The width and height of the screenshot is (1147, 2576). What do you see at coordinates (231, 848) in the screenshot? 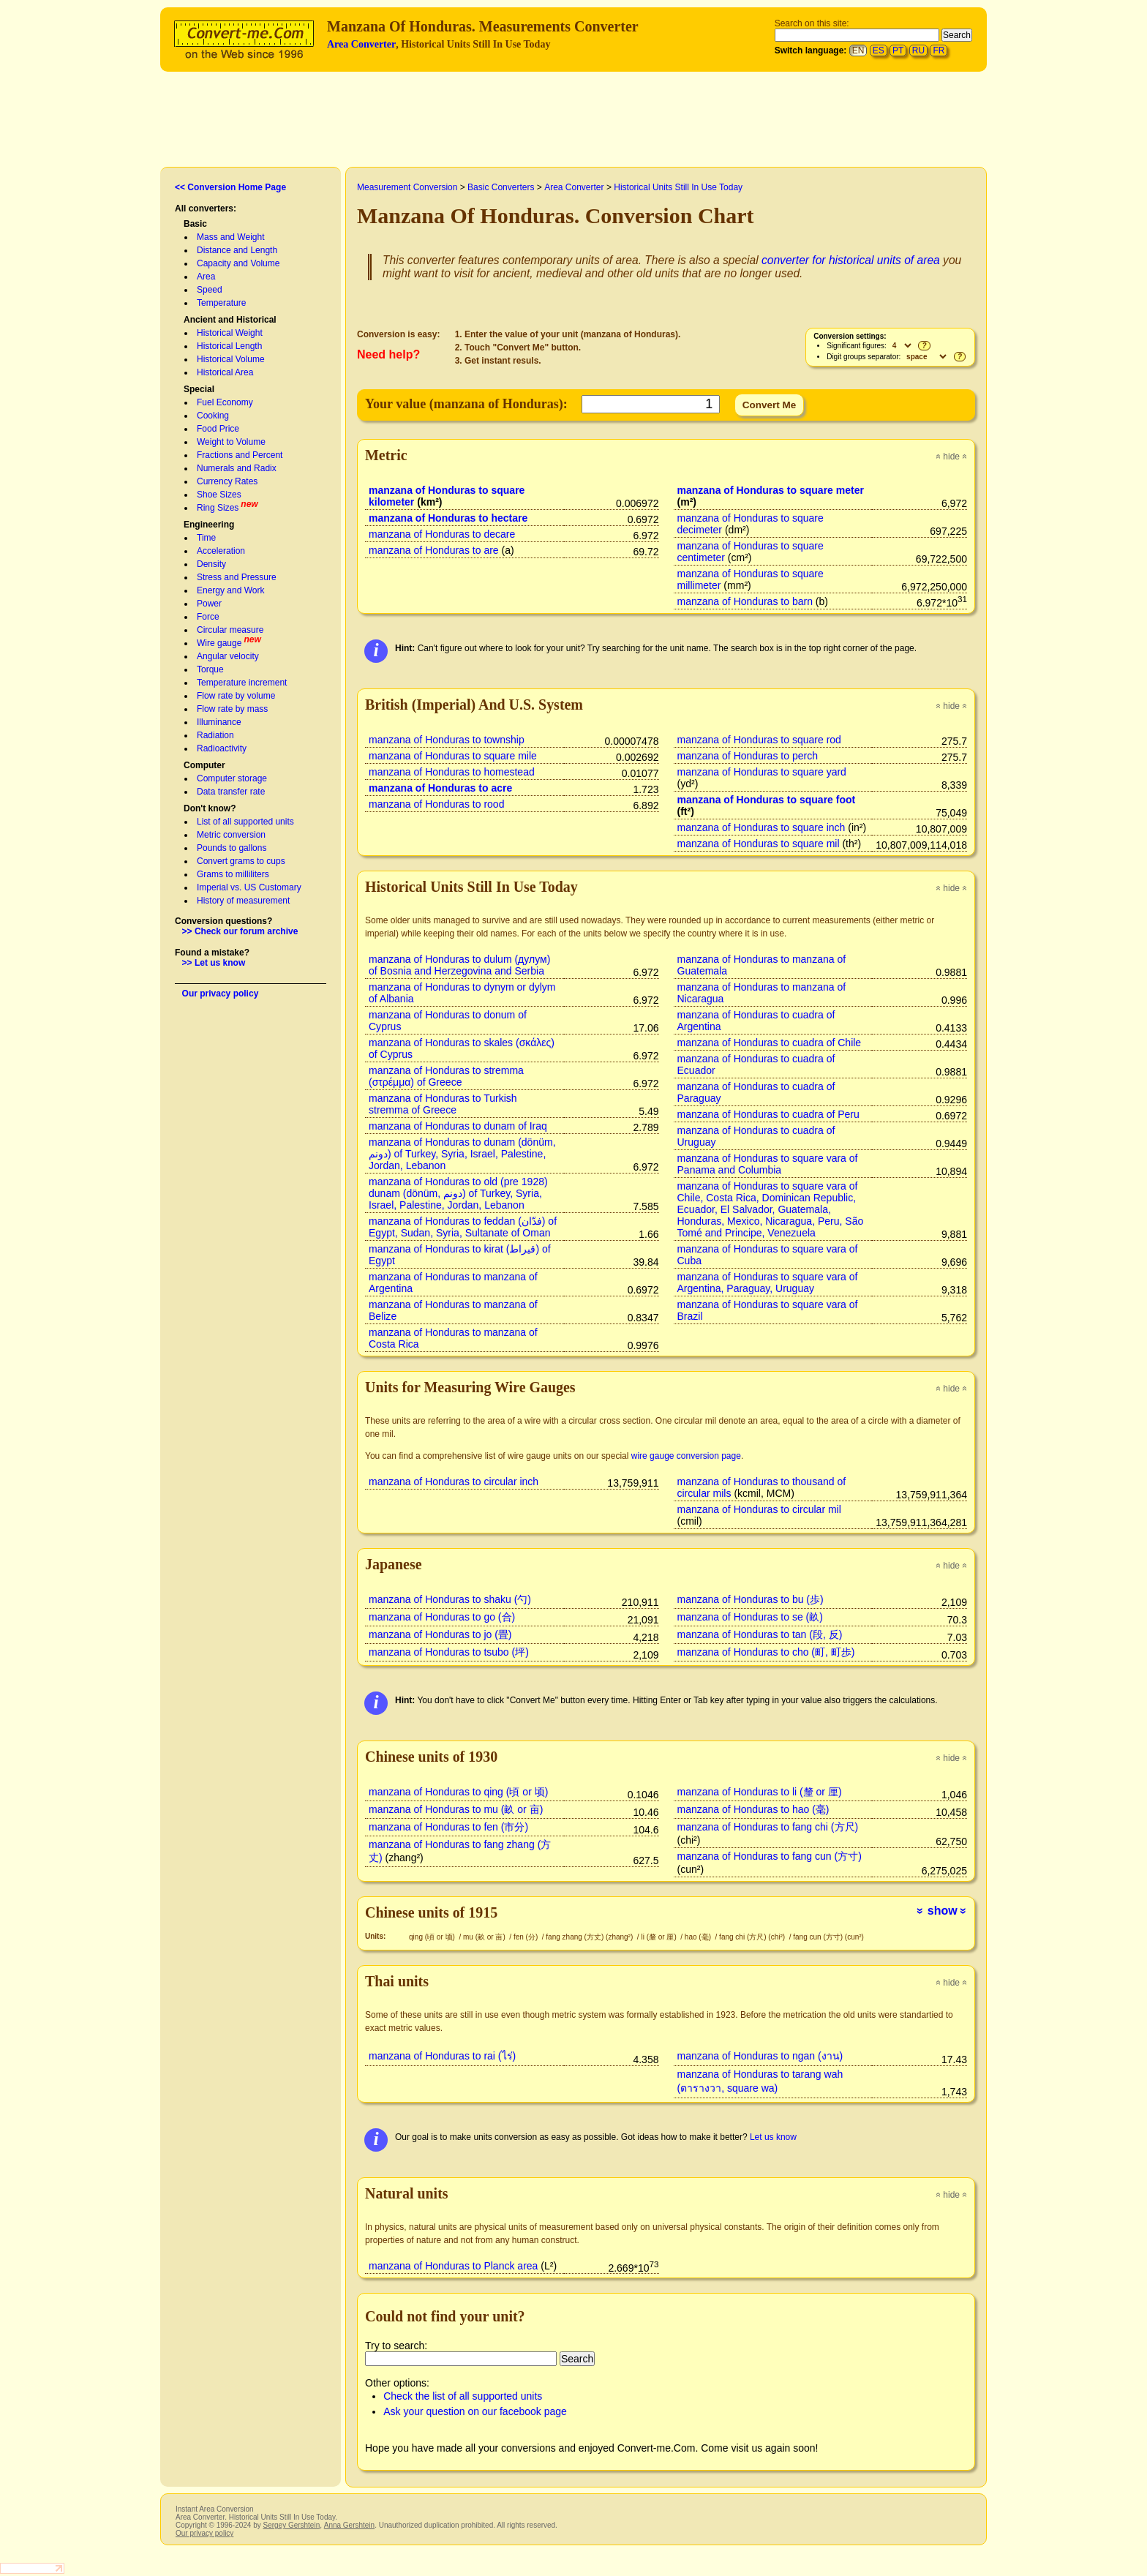
I see `Pounds to gallons` at bounding box center [231, 848].